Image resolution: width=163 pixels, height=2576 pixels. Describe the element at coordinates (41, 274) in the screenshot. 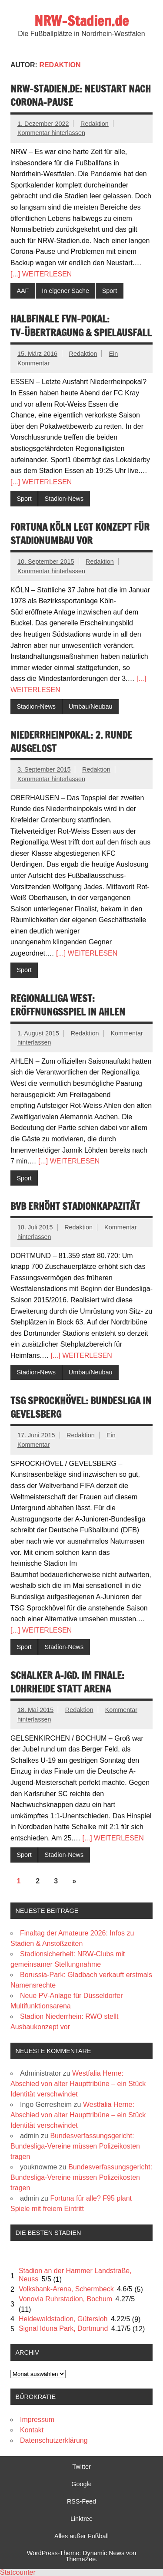

I see `[...] WEITERLESEN` at that location.